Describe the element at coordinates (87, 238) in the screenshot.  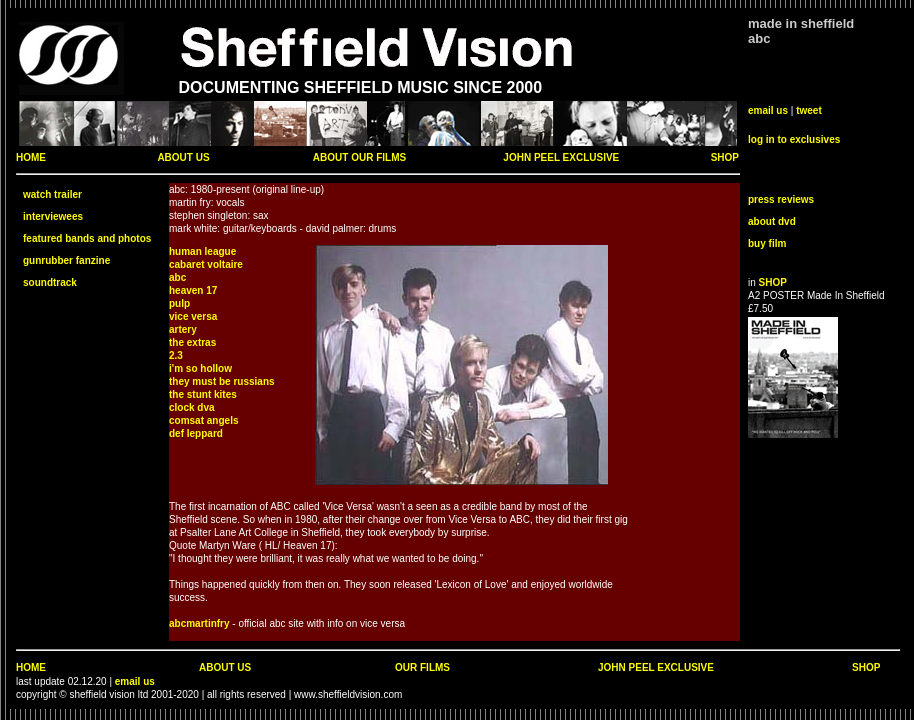
I see `featured bands and photos` at that location.